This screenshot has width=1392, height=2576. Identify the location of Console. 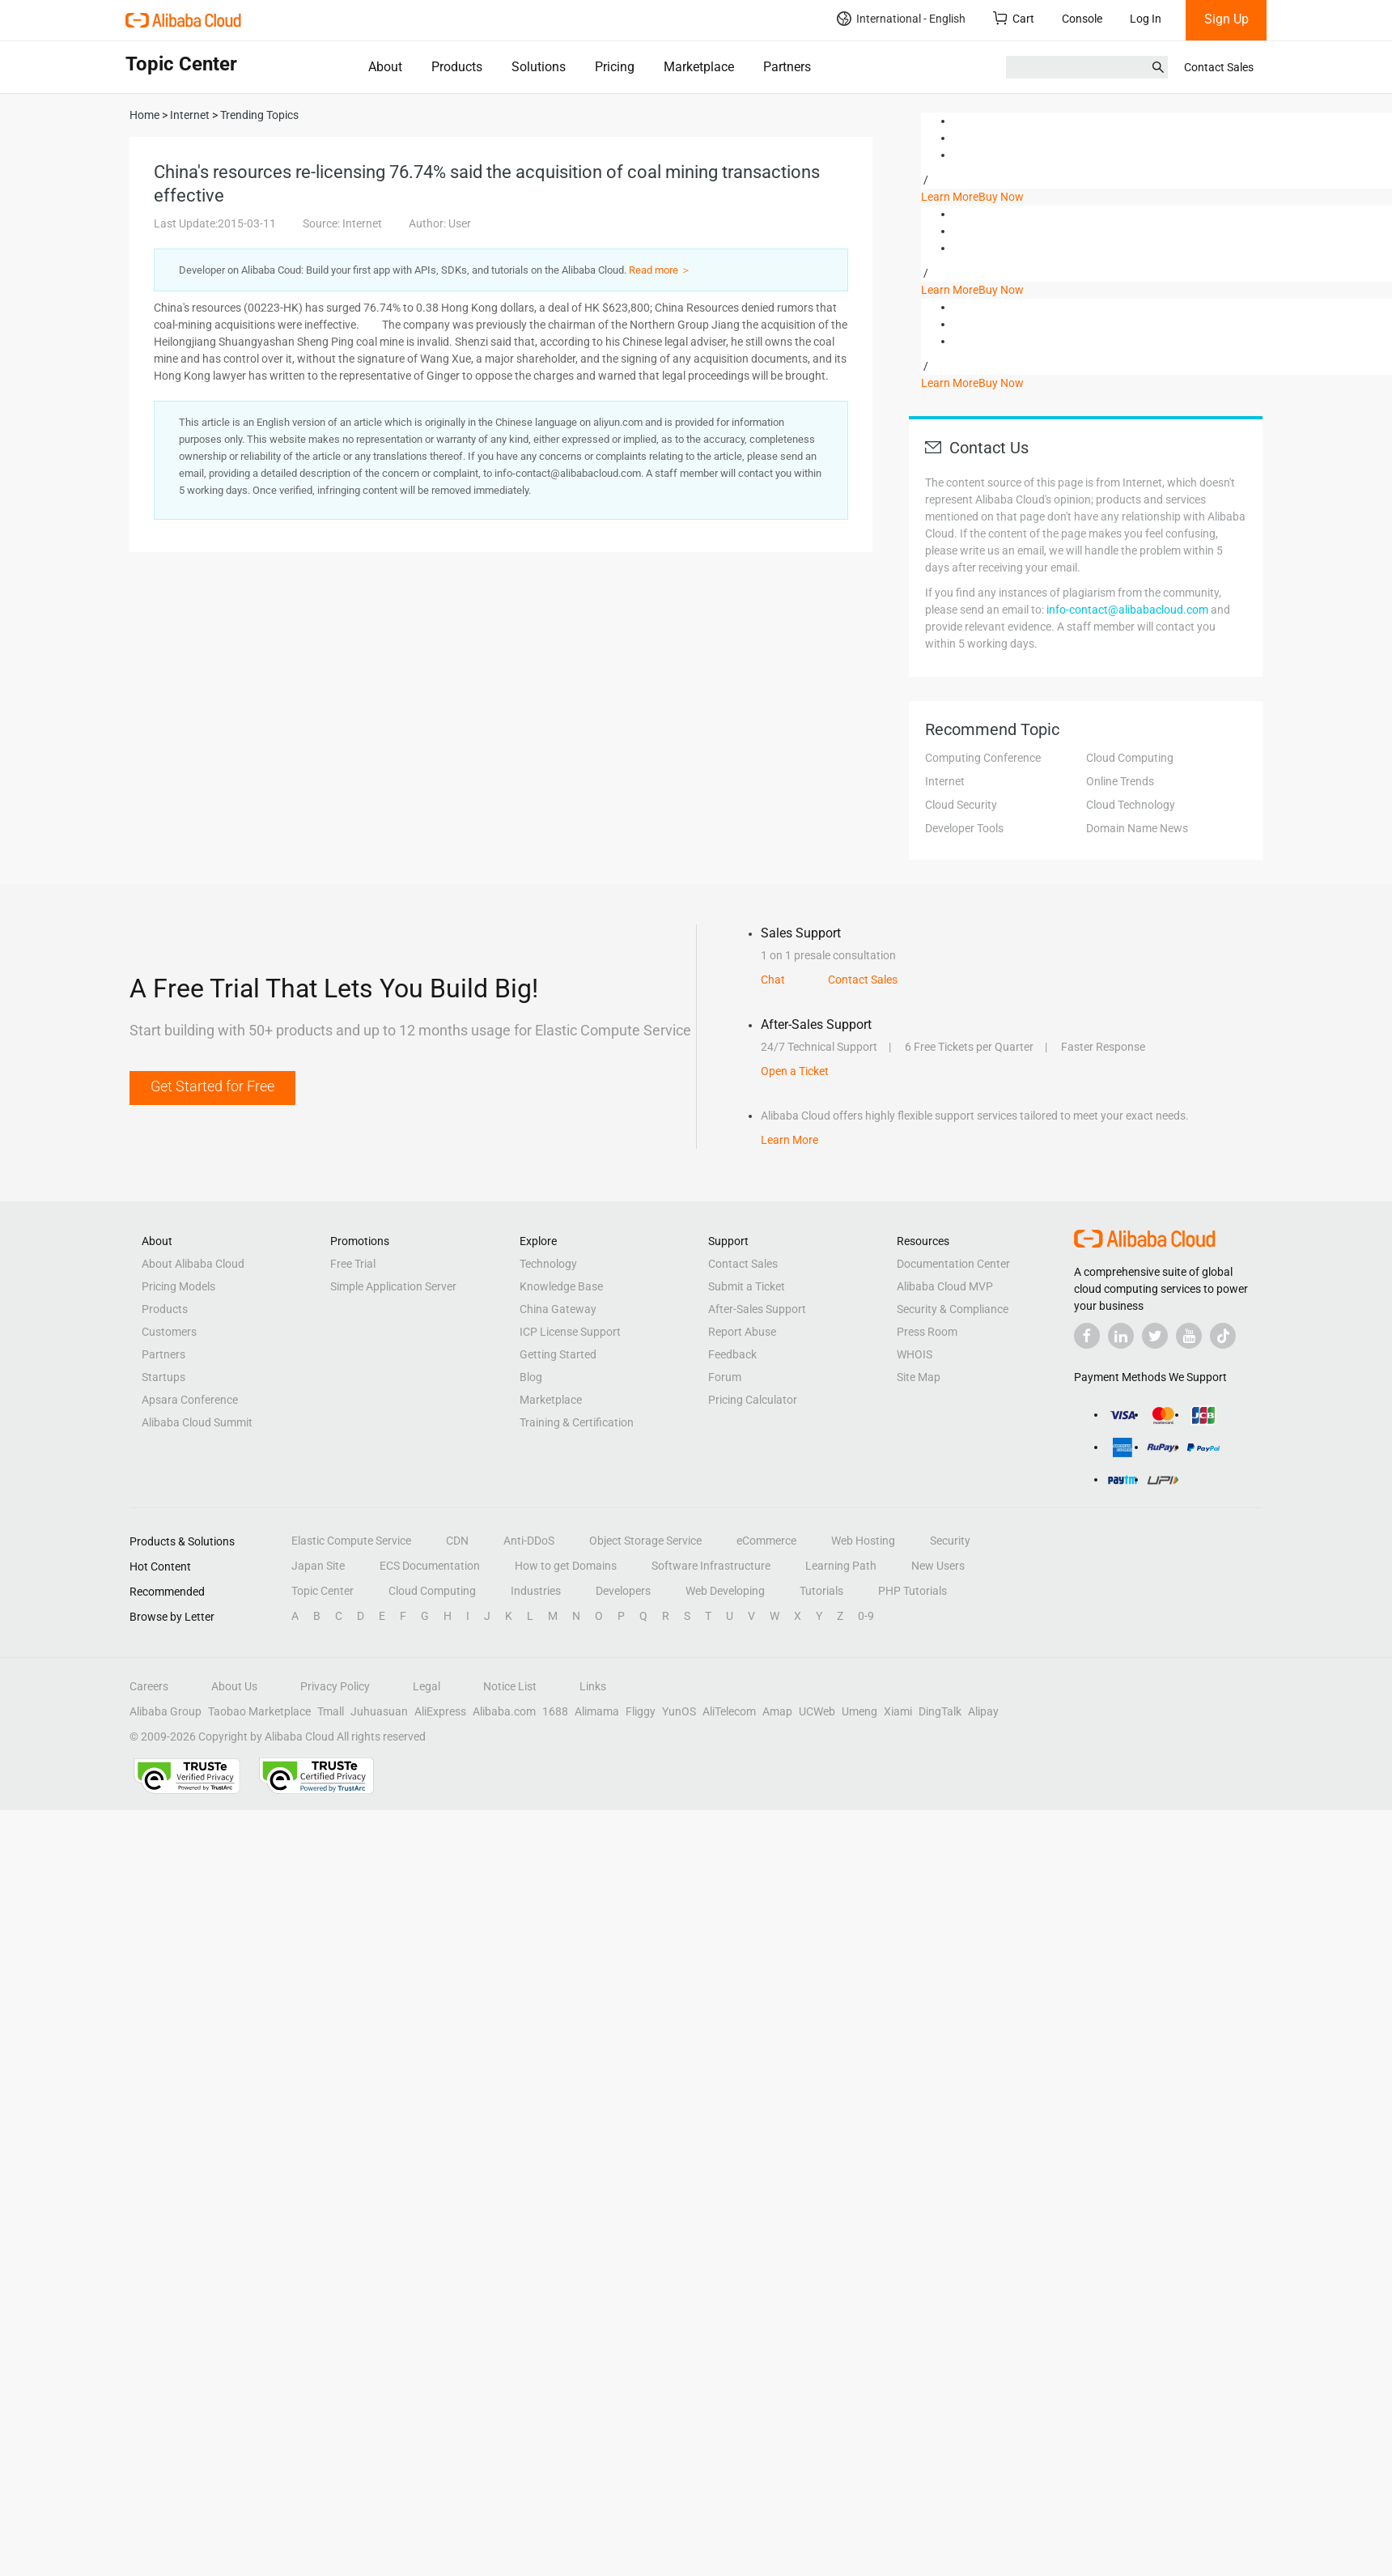
(1082, 18).